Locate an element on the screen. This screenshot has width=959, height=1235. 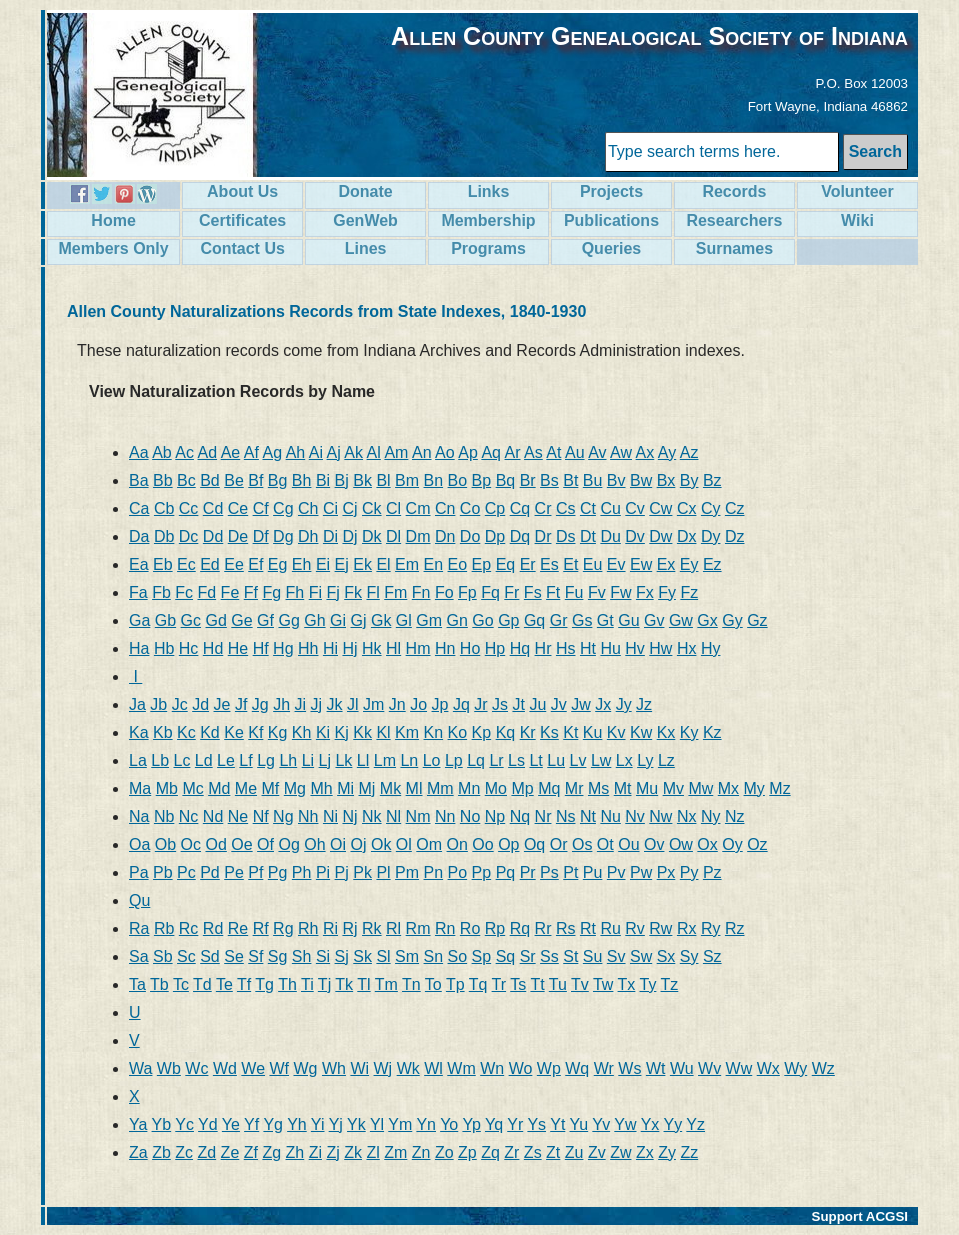
Hi is located at coordinates (330, 648).